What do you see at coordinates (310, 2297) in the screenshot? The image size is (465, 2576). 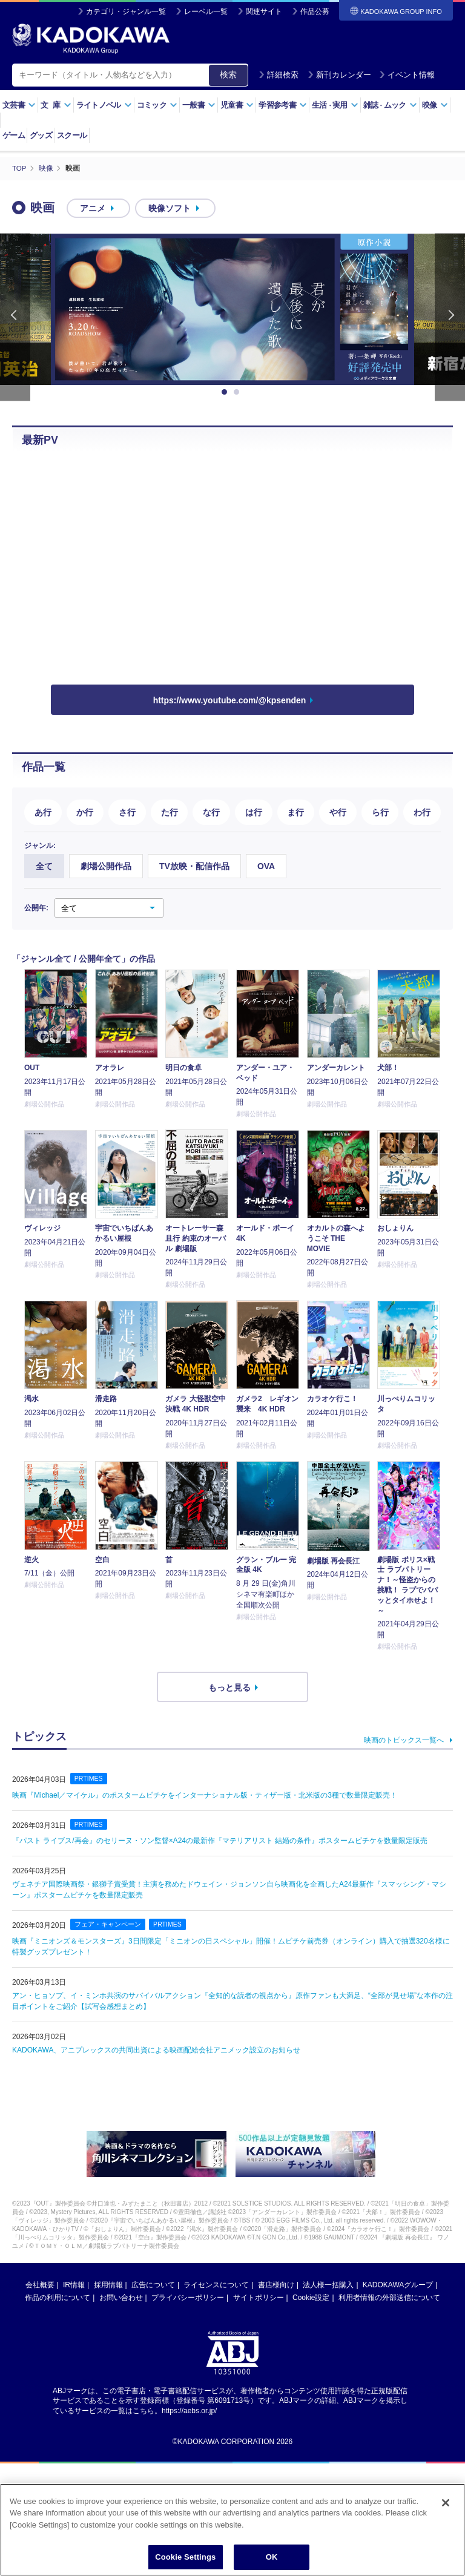 I see `Cookie設定` at bounding box center [310, 2297].